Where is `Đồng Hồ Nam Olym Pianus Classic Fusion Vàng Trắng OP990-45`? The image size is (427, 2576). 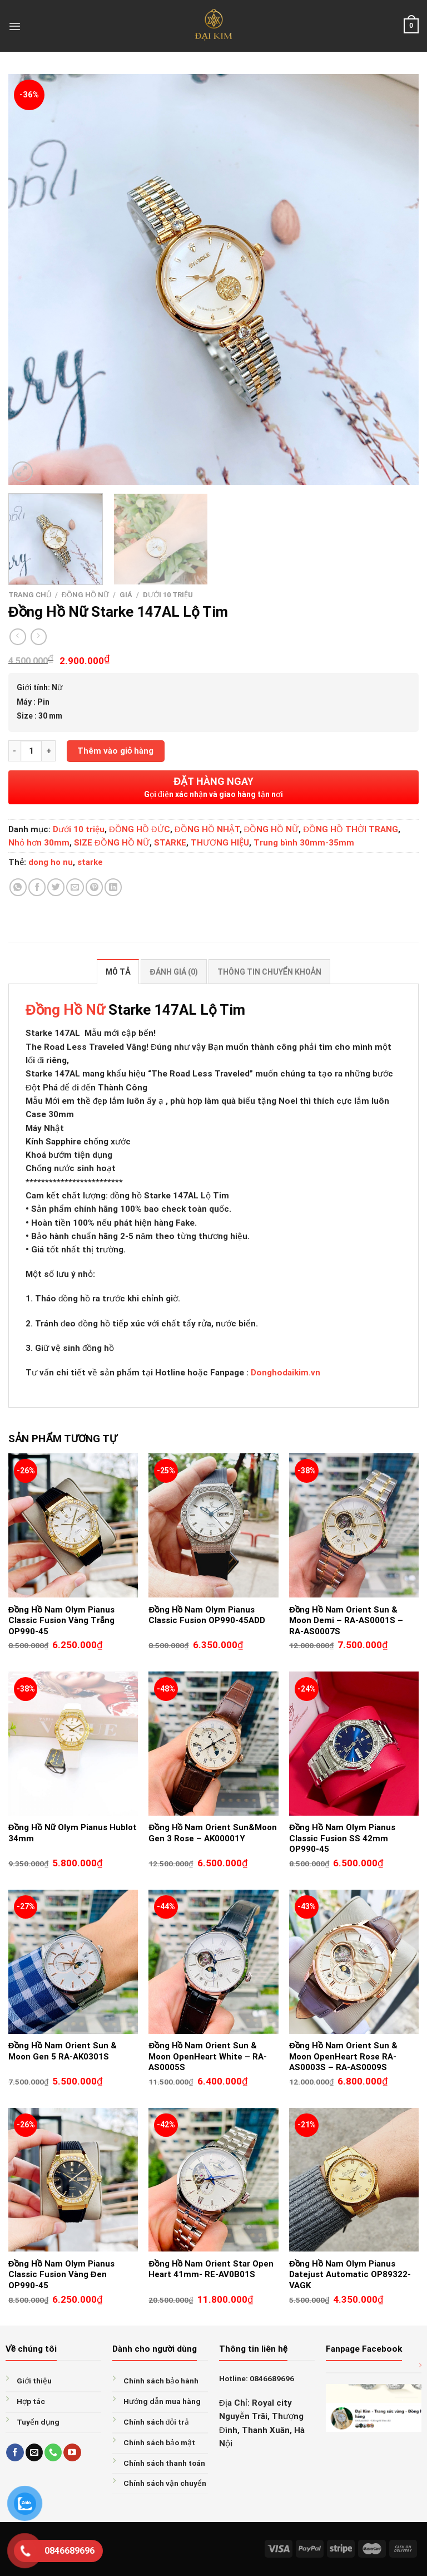
Đồng Hồ Nam Olym Pianus Classic Fusion Vàng Trắng OP990-45 is located at coordinates (61, 1620).